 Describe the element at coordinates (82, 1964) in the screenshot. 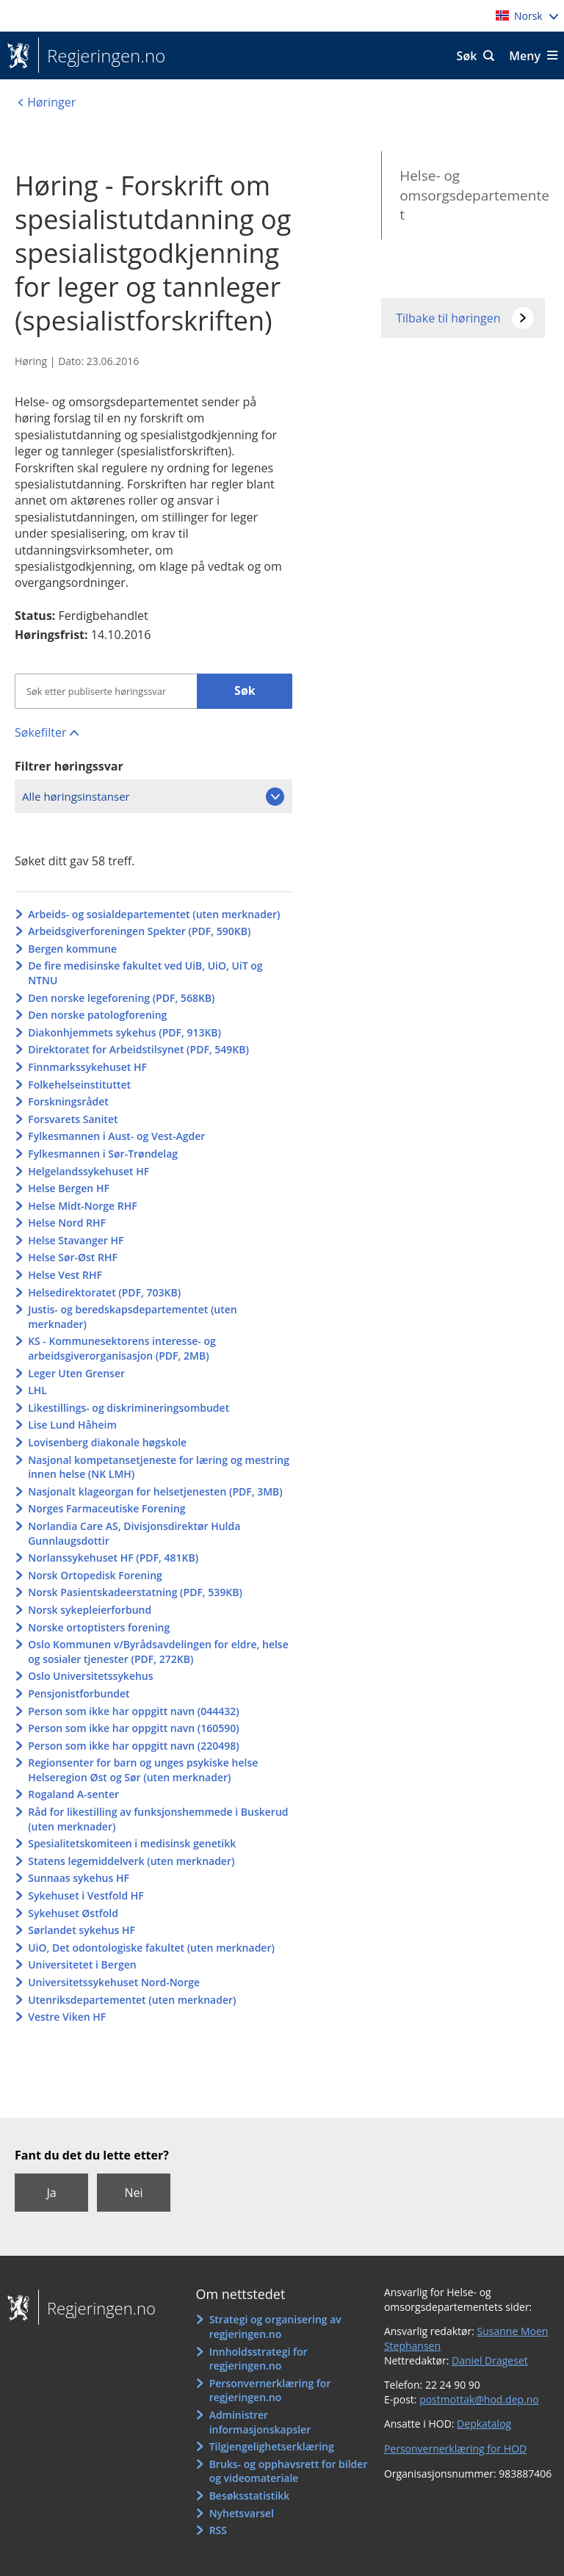

I see `Universitetet i Bergen` at that location.